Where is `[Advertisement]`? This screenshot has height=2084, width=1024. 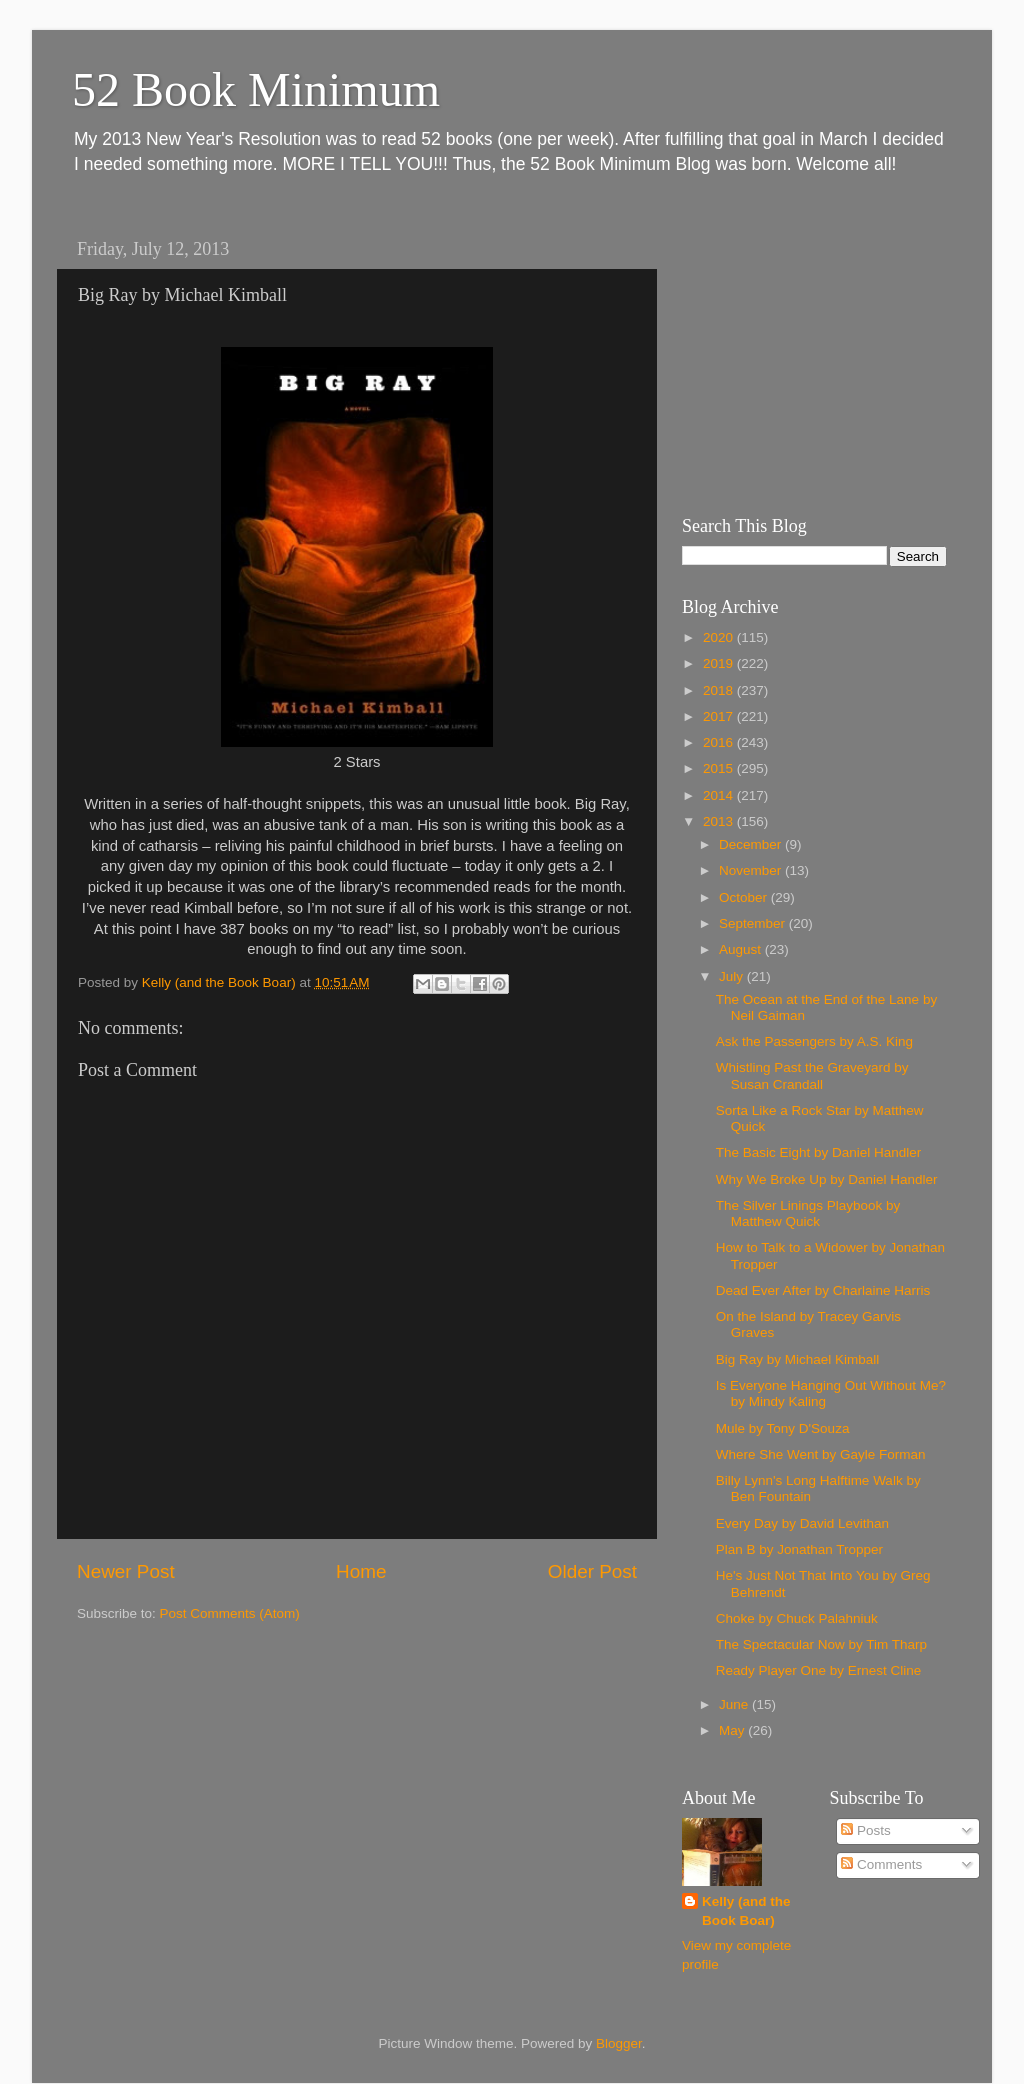
[Advertisement] is located at coordinates (807, 355).